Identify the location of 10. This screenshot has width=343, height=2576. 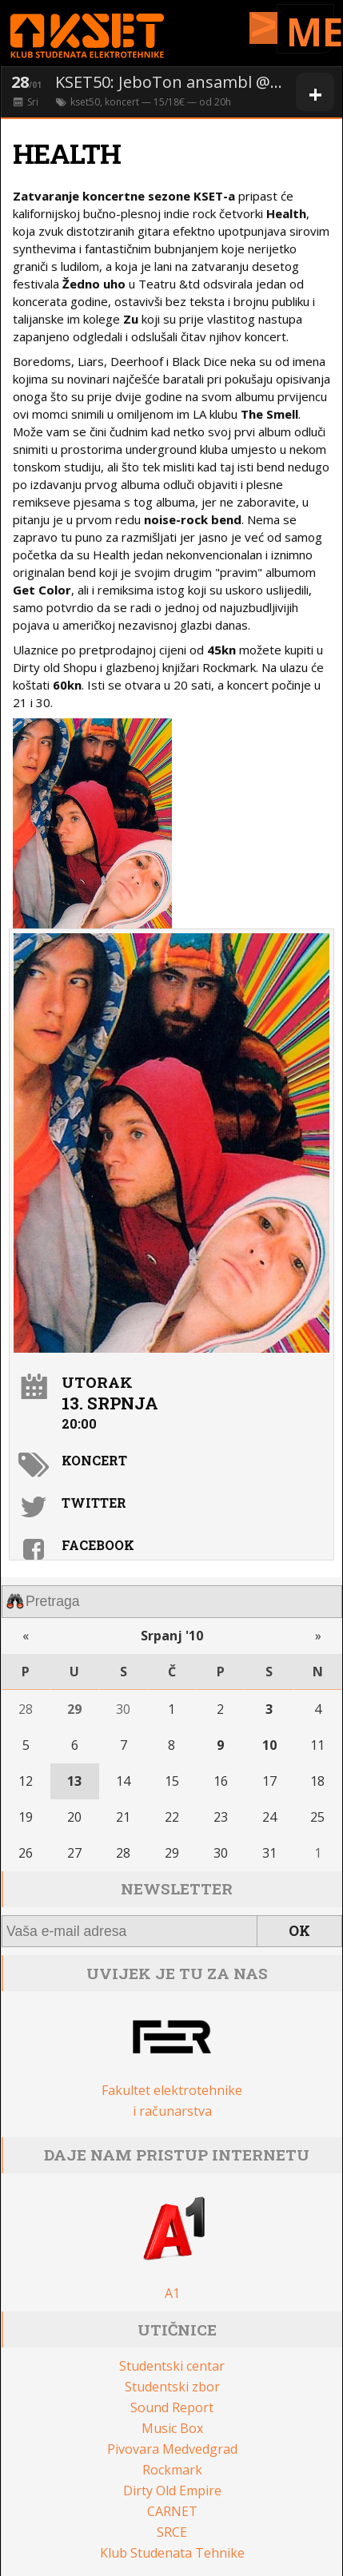
(269, 1745).